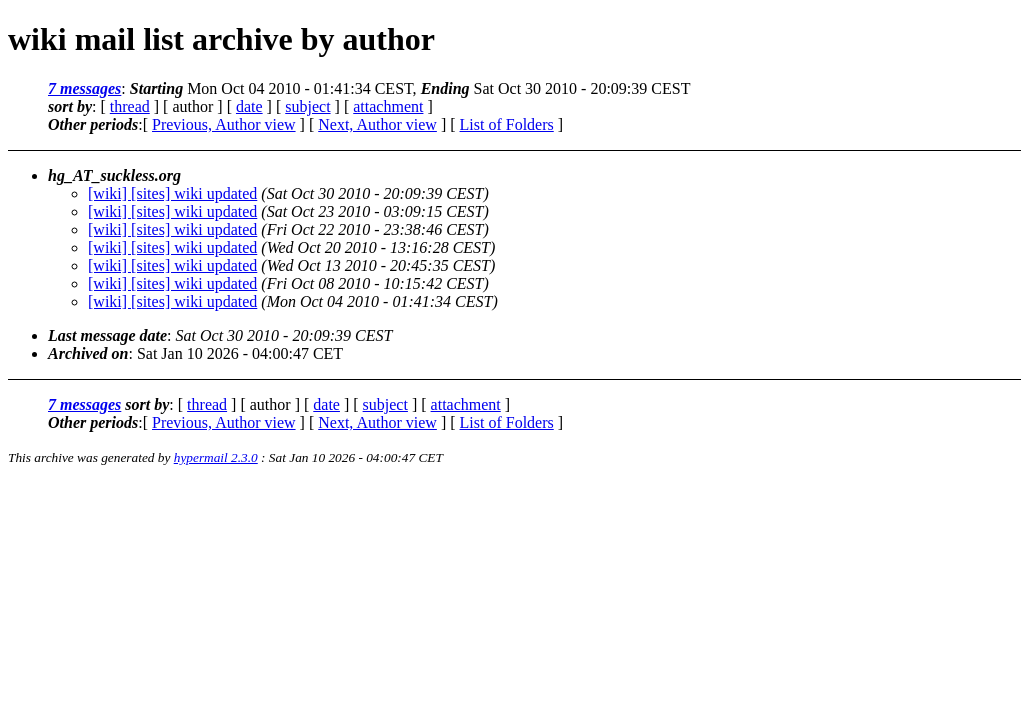 The width and height of the screenshot is (1029, 720). I want to click on attachment, so click(388, 106).